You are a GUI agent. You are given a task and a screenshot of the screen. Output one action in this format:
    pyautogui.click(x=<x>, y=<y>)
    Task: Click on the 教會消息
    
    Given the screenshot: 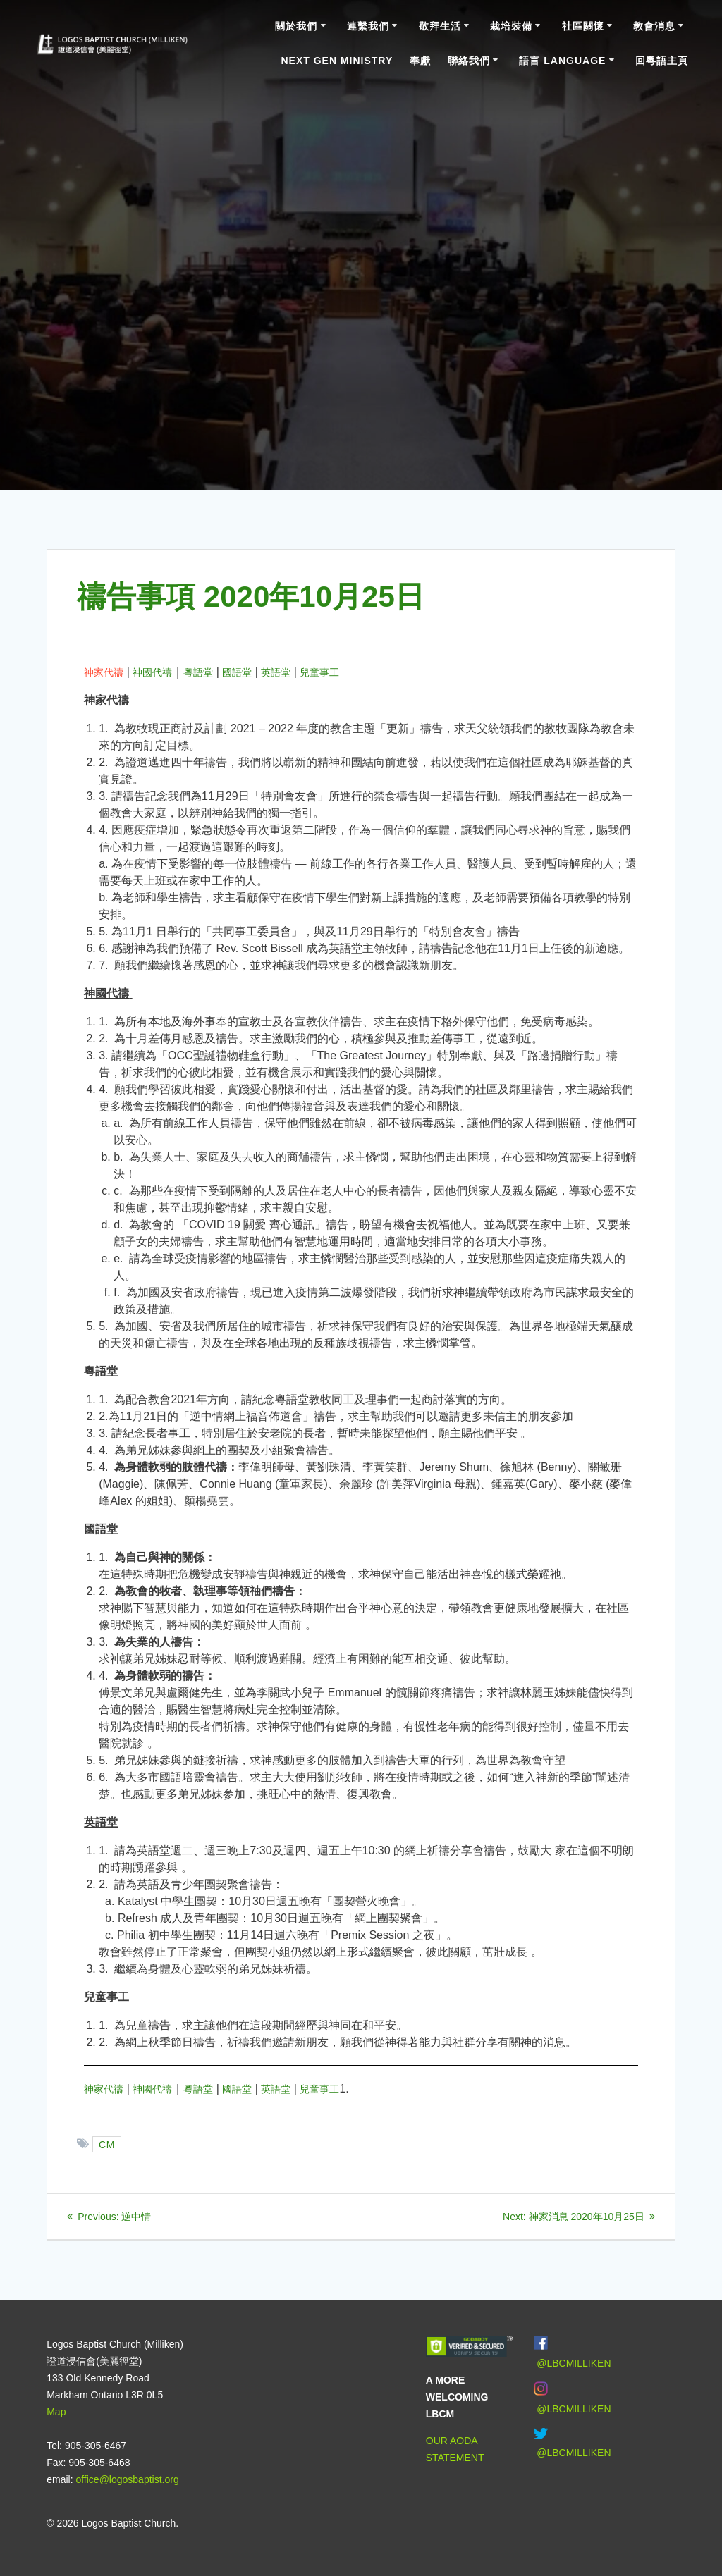 What is the action you would take?
    pyautogui.click(x=654, y=26)
    